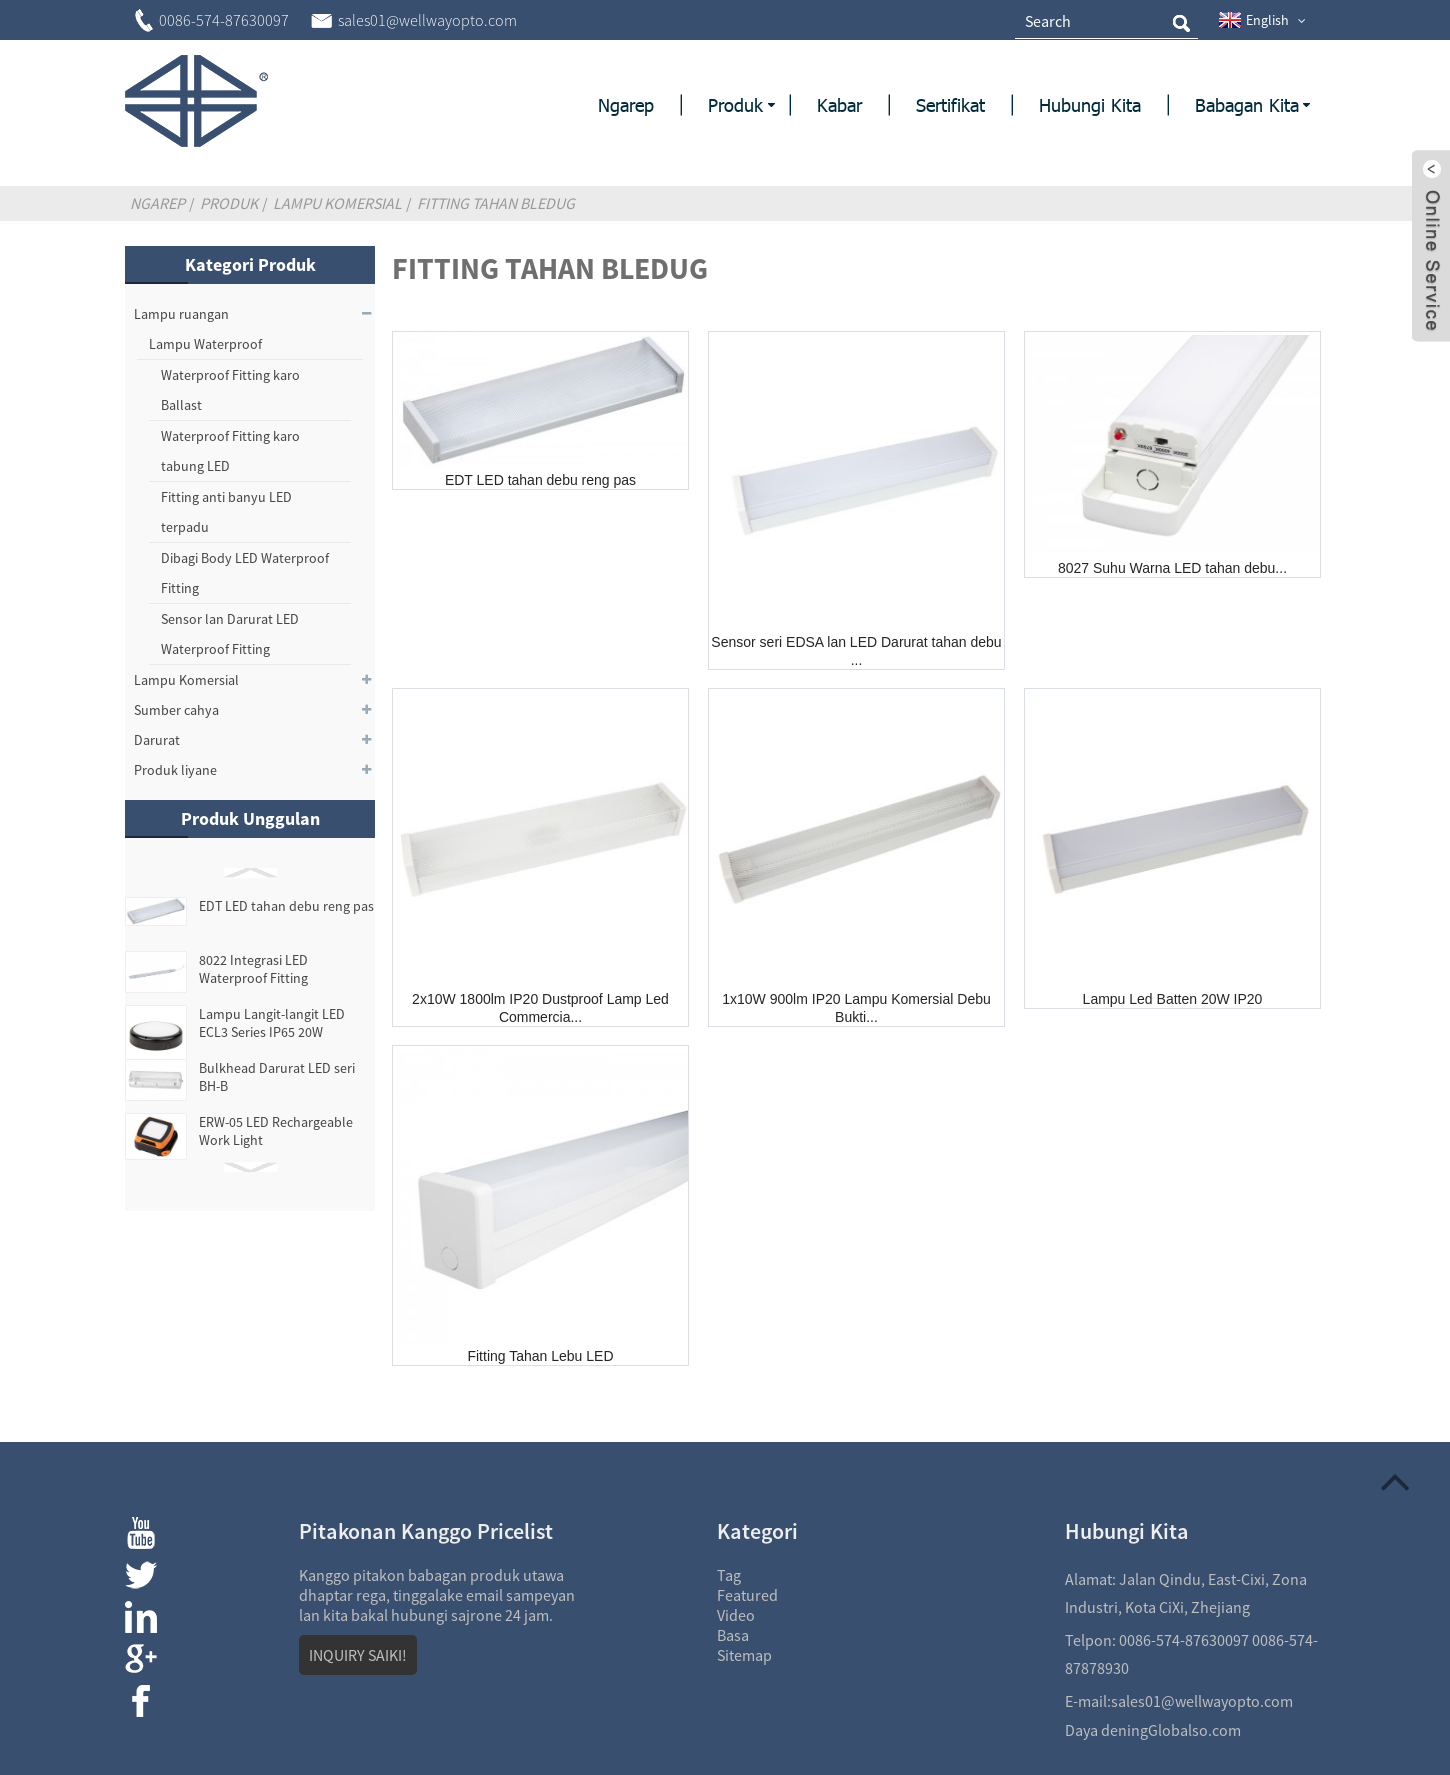  What do you see at coordinates (286, 906) in the screenshot?
I see `EDT LED tahan debu reng pas` at bounding box center [286, 906].